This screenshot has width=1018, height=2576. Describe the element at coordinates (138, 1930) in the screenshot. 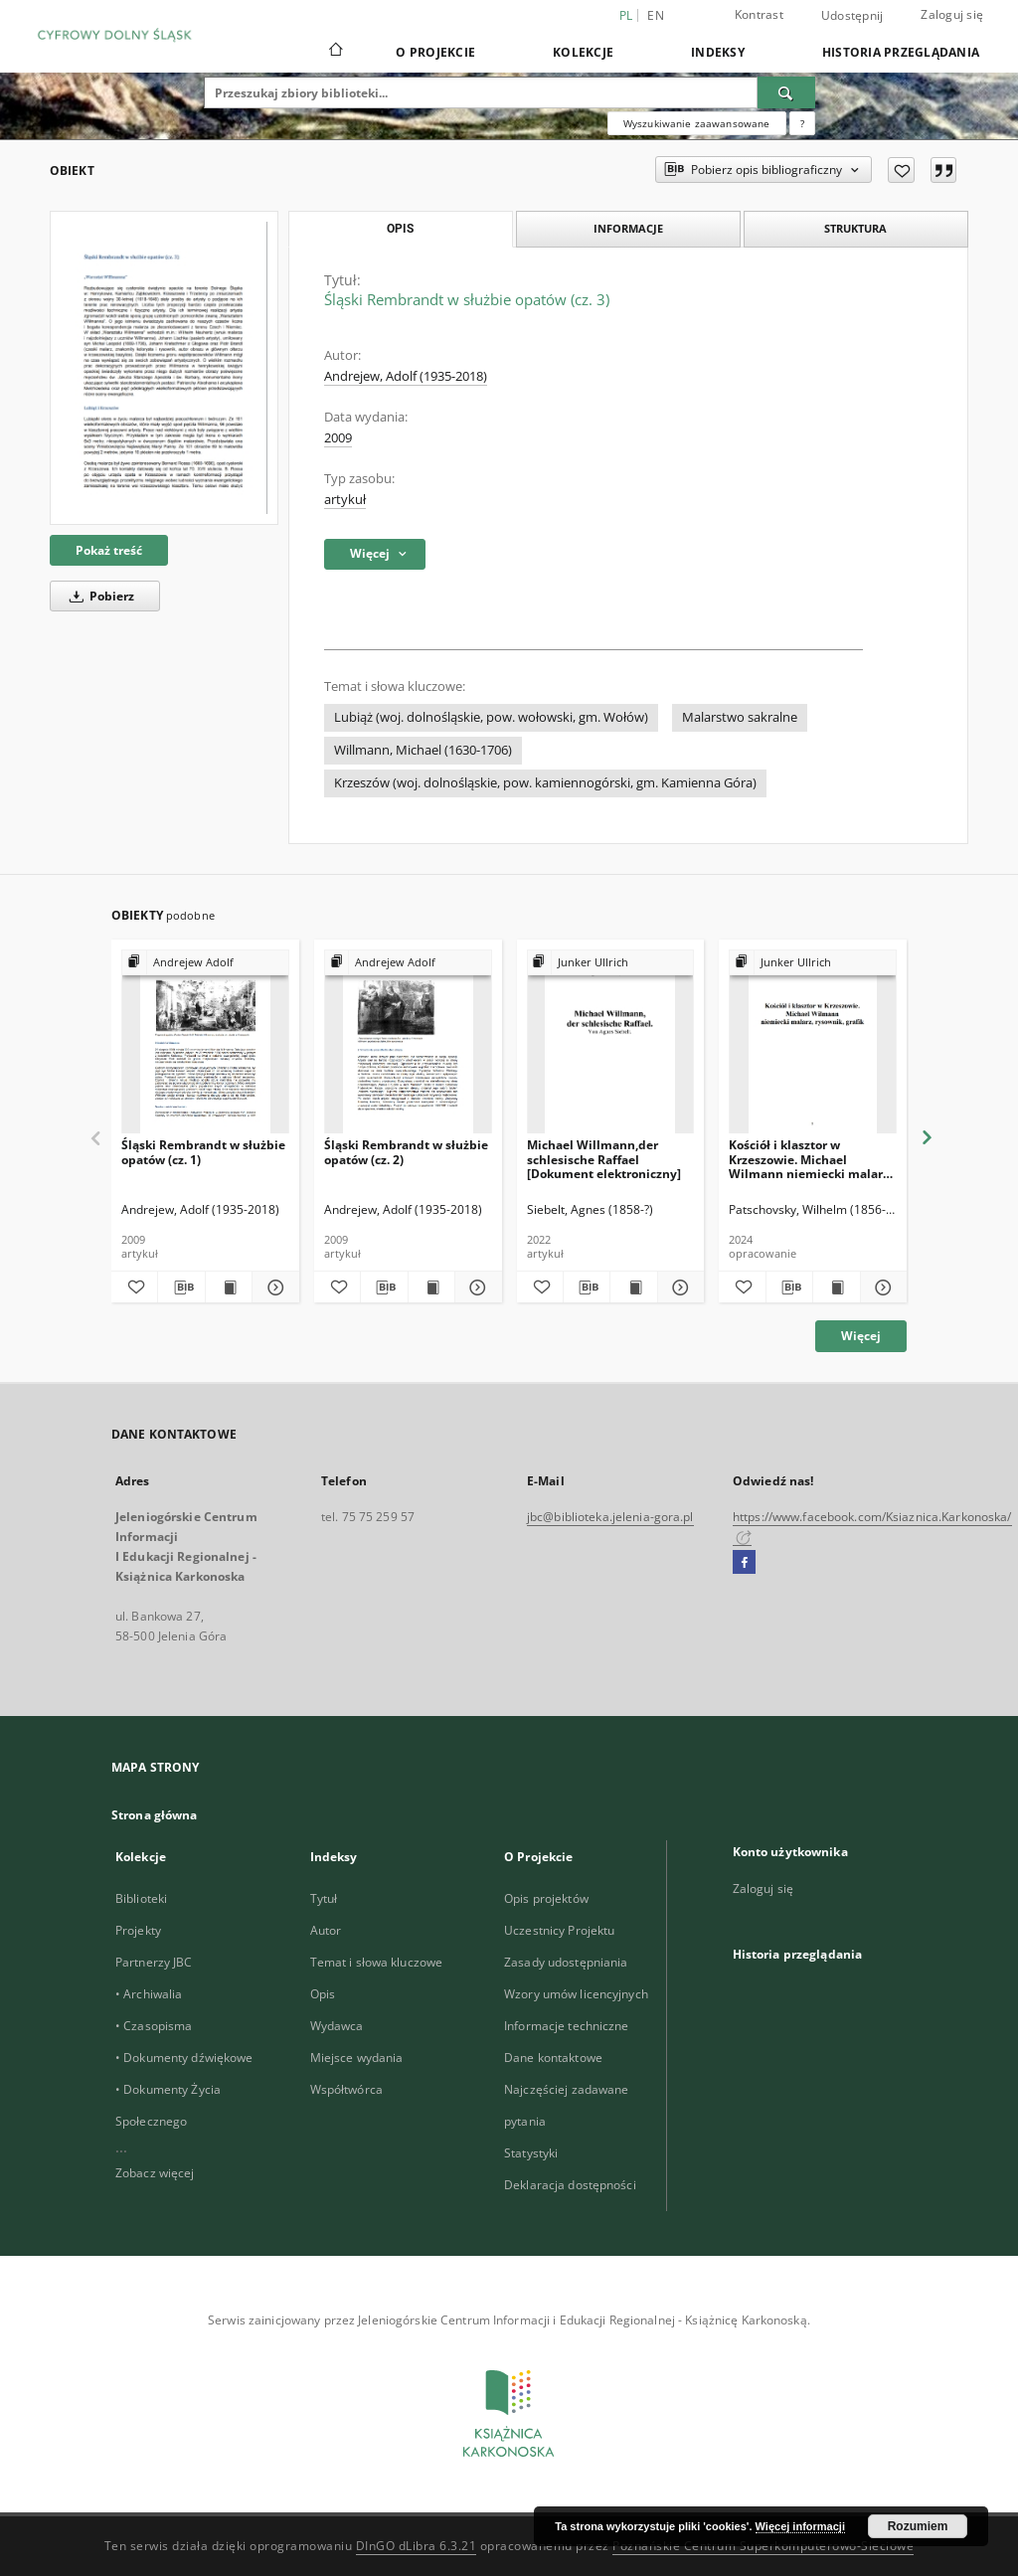

I see `Projekty` at that location.